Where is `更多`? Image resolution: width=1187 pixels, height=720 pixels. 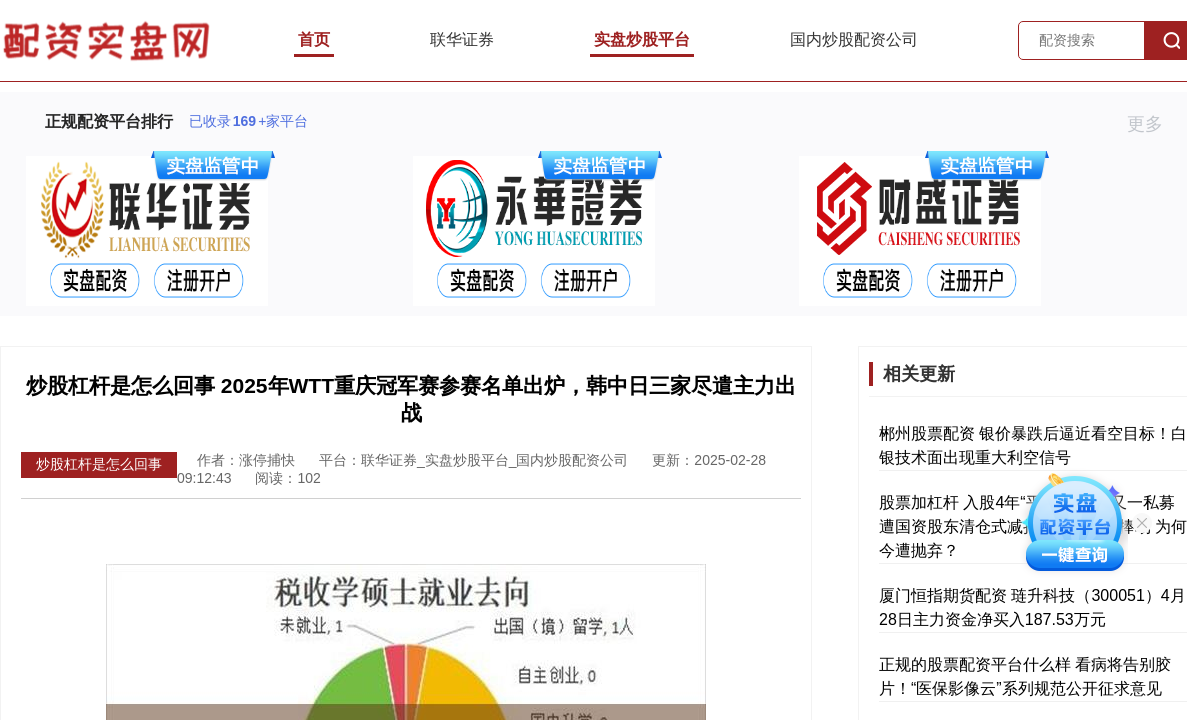
更多 is located at coordinates (1153, 124).